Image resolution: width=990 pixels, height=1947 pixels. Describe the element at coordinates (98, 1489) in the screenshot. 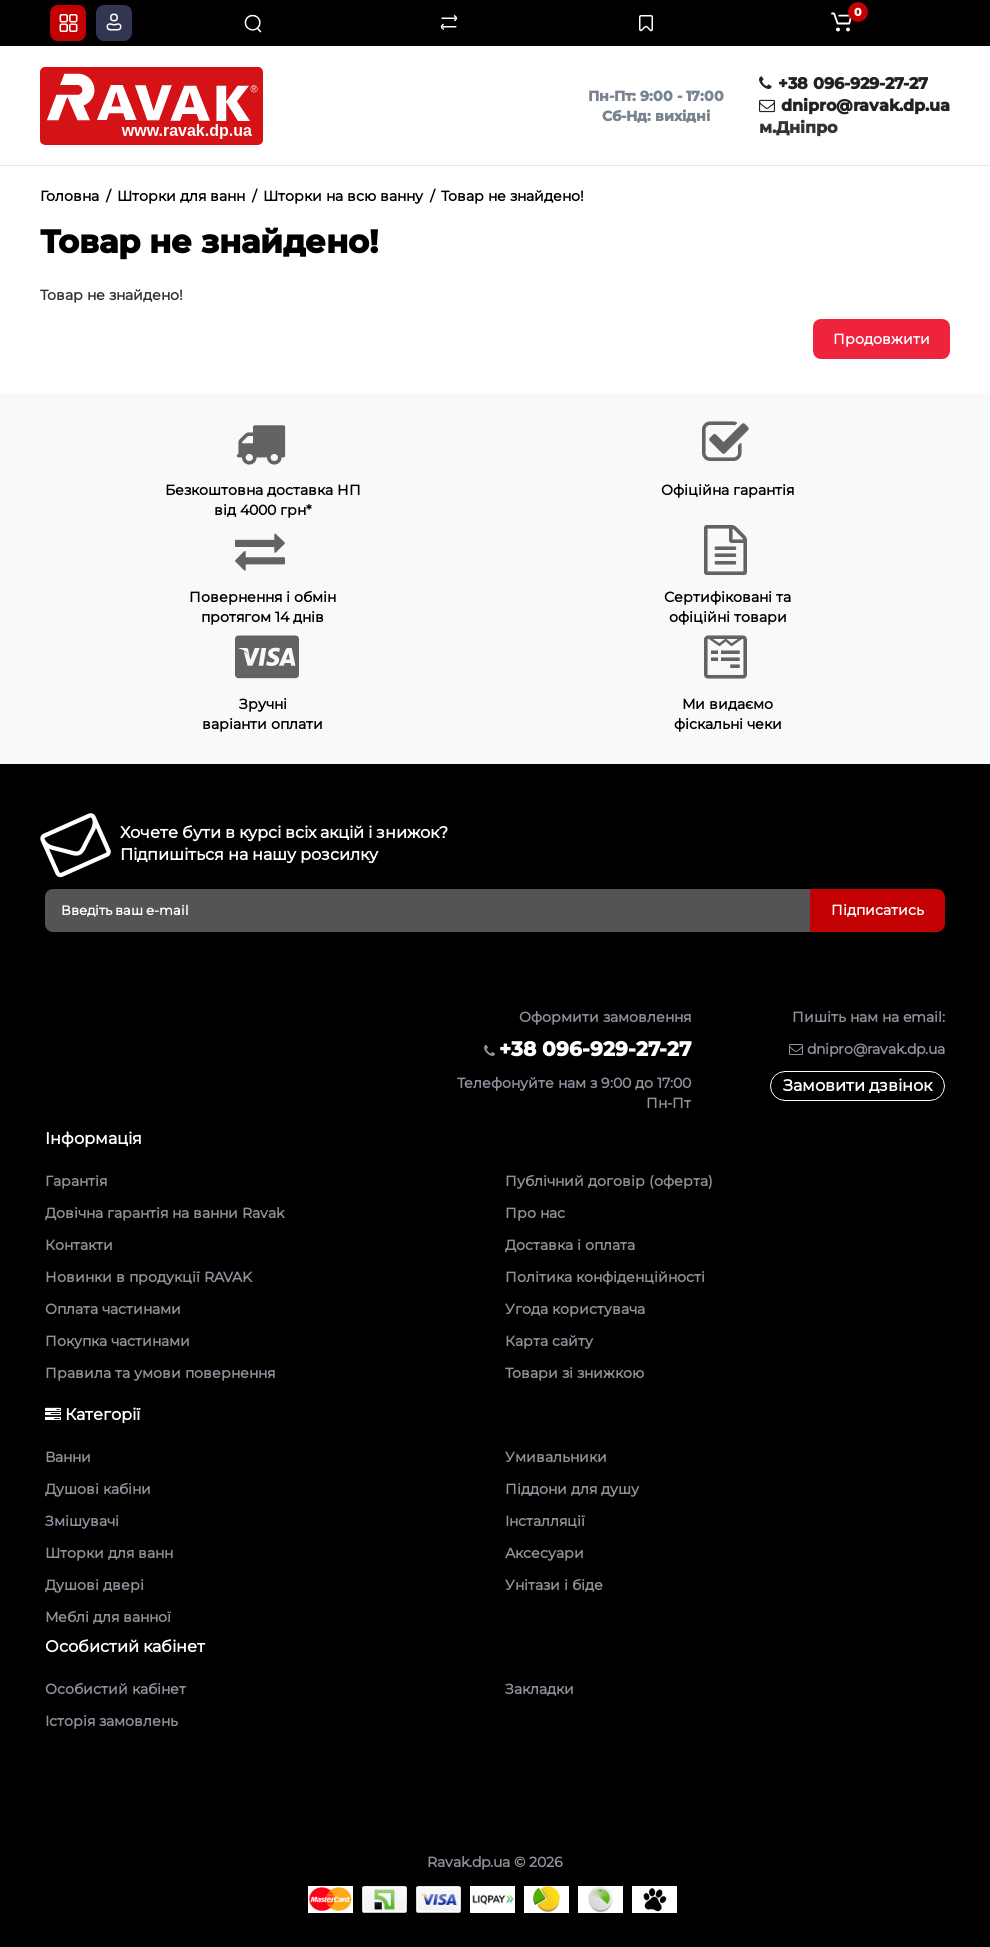

I see `Душові кабіни` at that location.